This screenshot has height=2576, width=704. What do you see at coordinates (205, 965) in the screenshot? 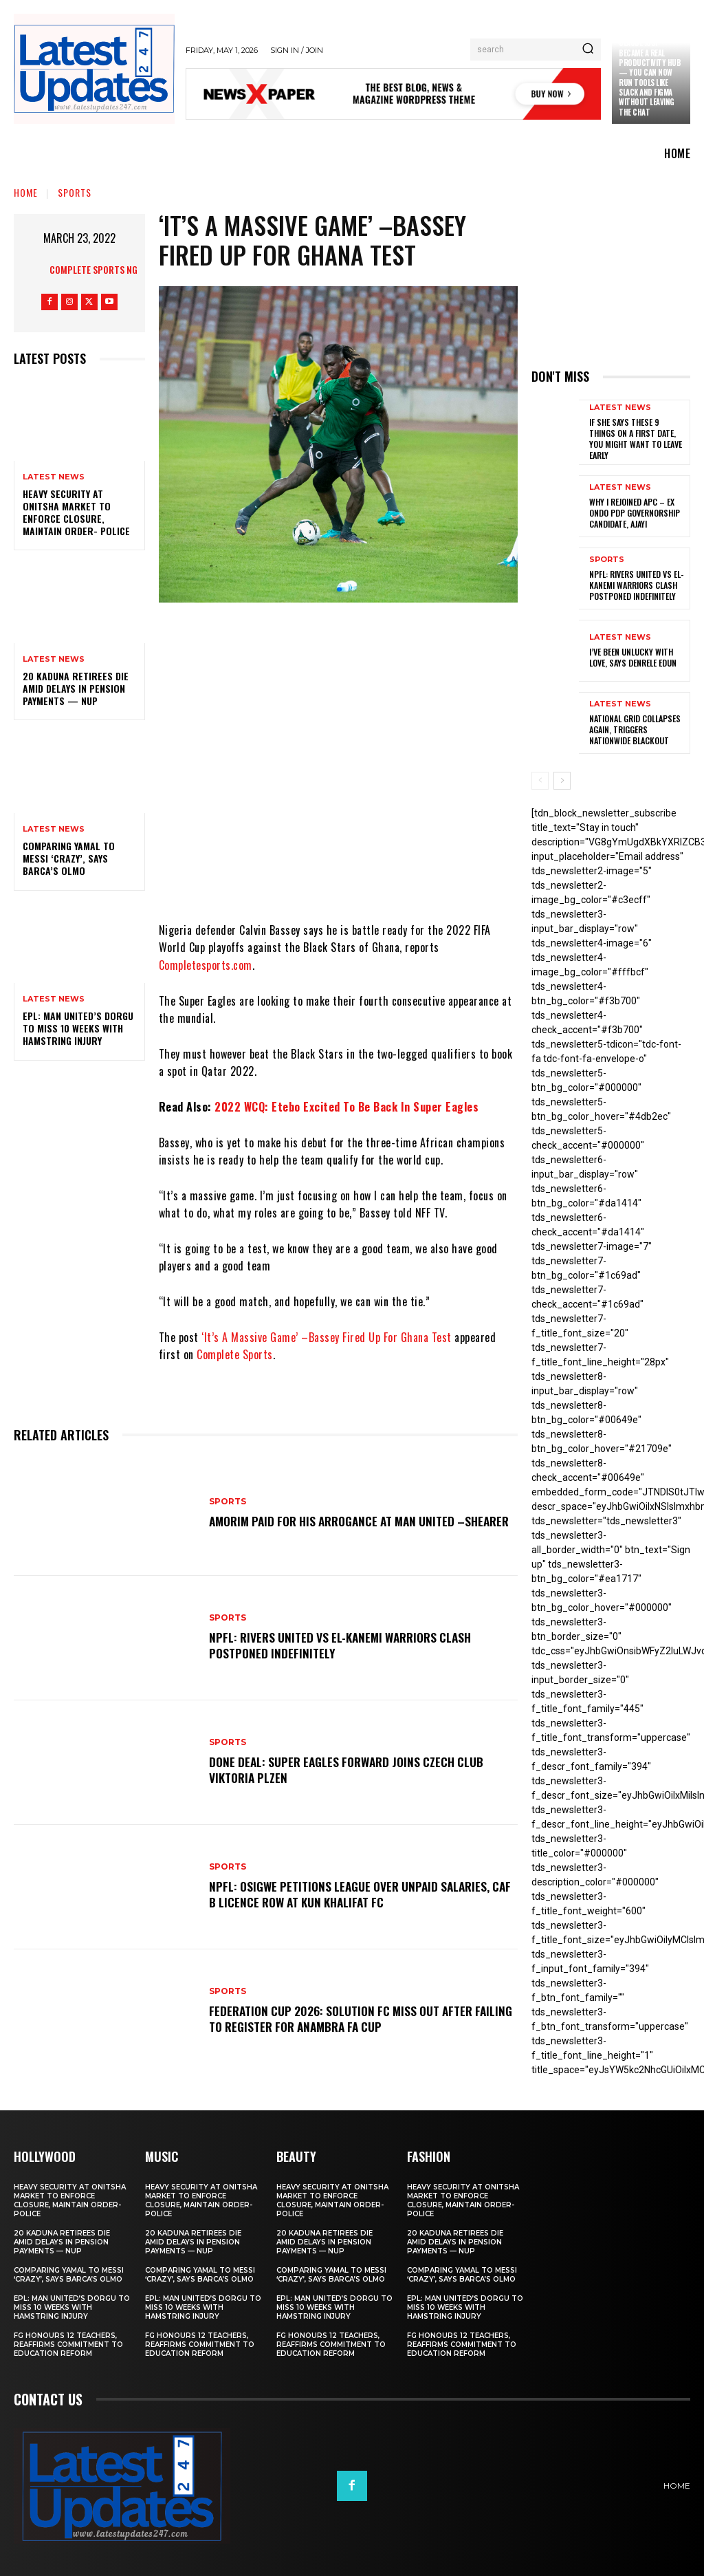
I see `Completesports.com` at bounding box center [205, 965].